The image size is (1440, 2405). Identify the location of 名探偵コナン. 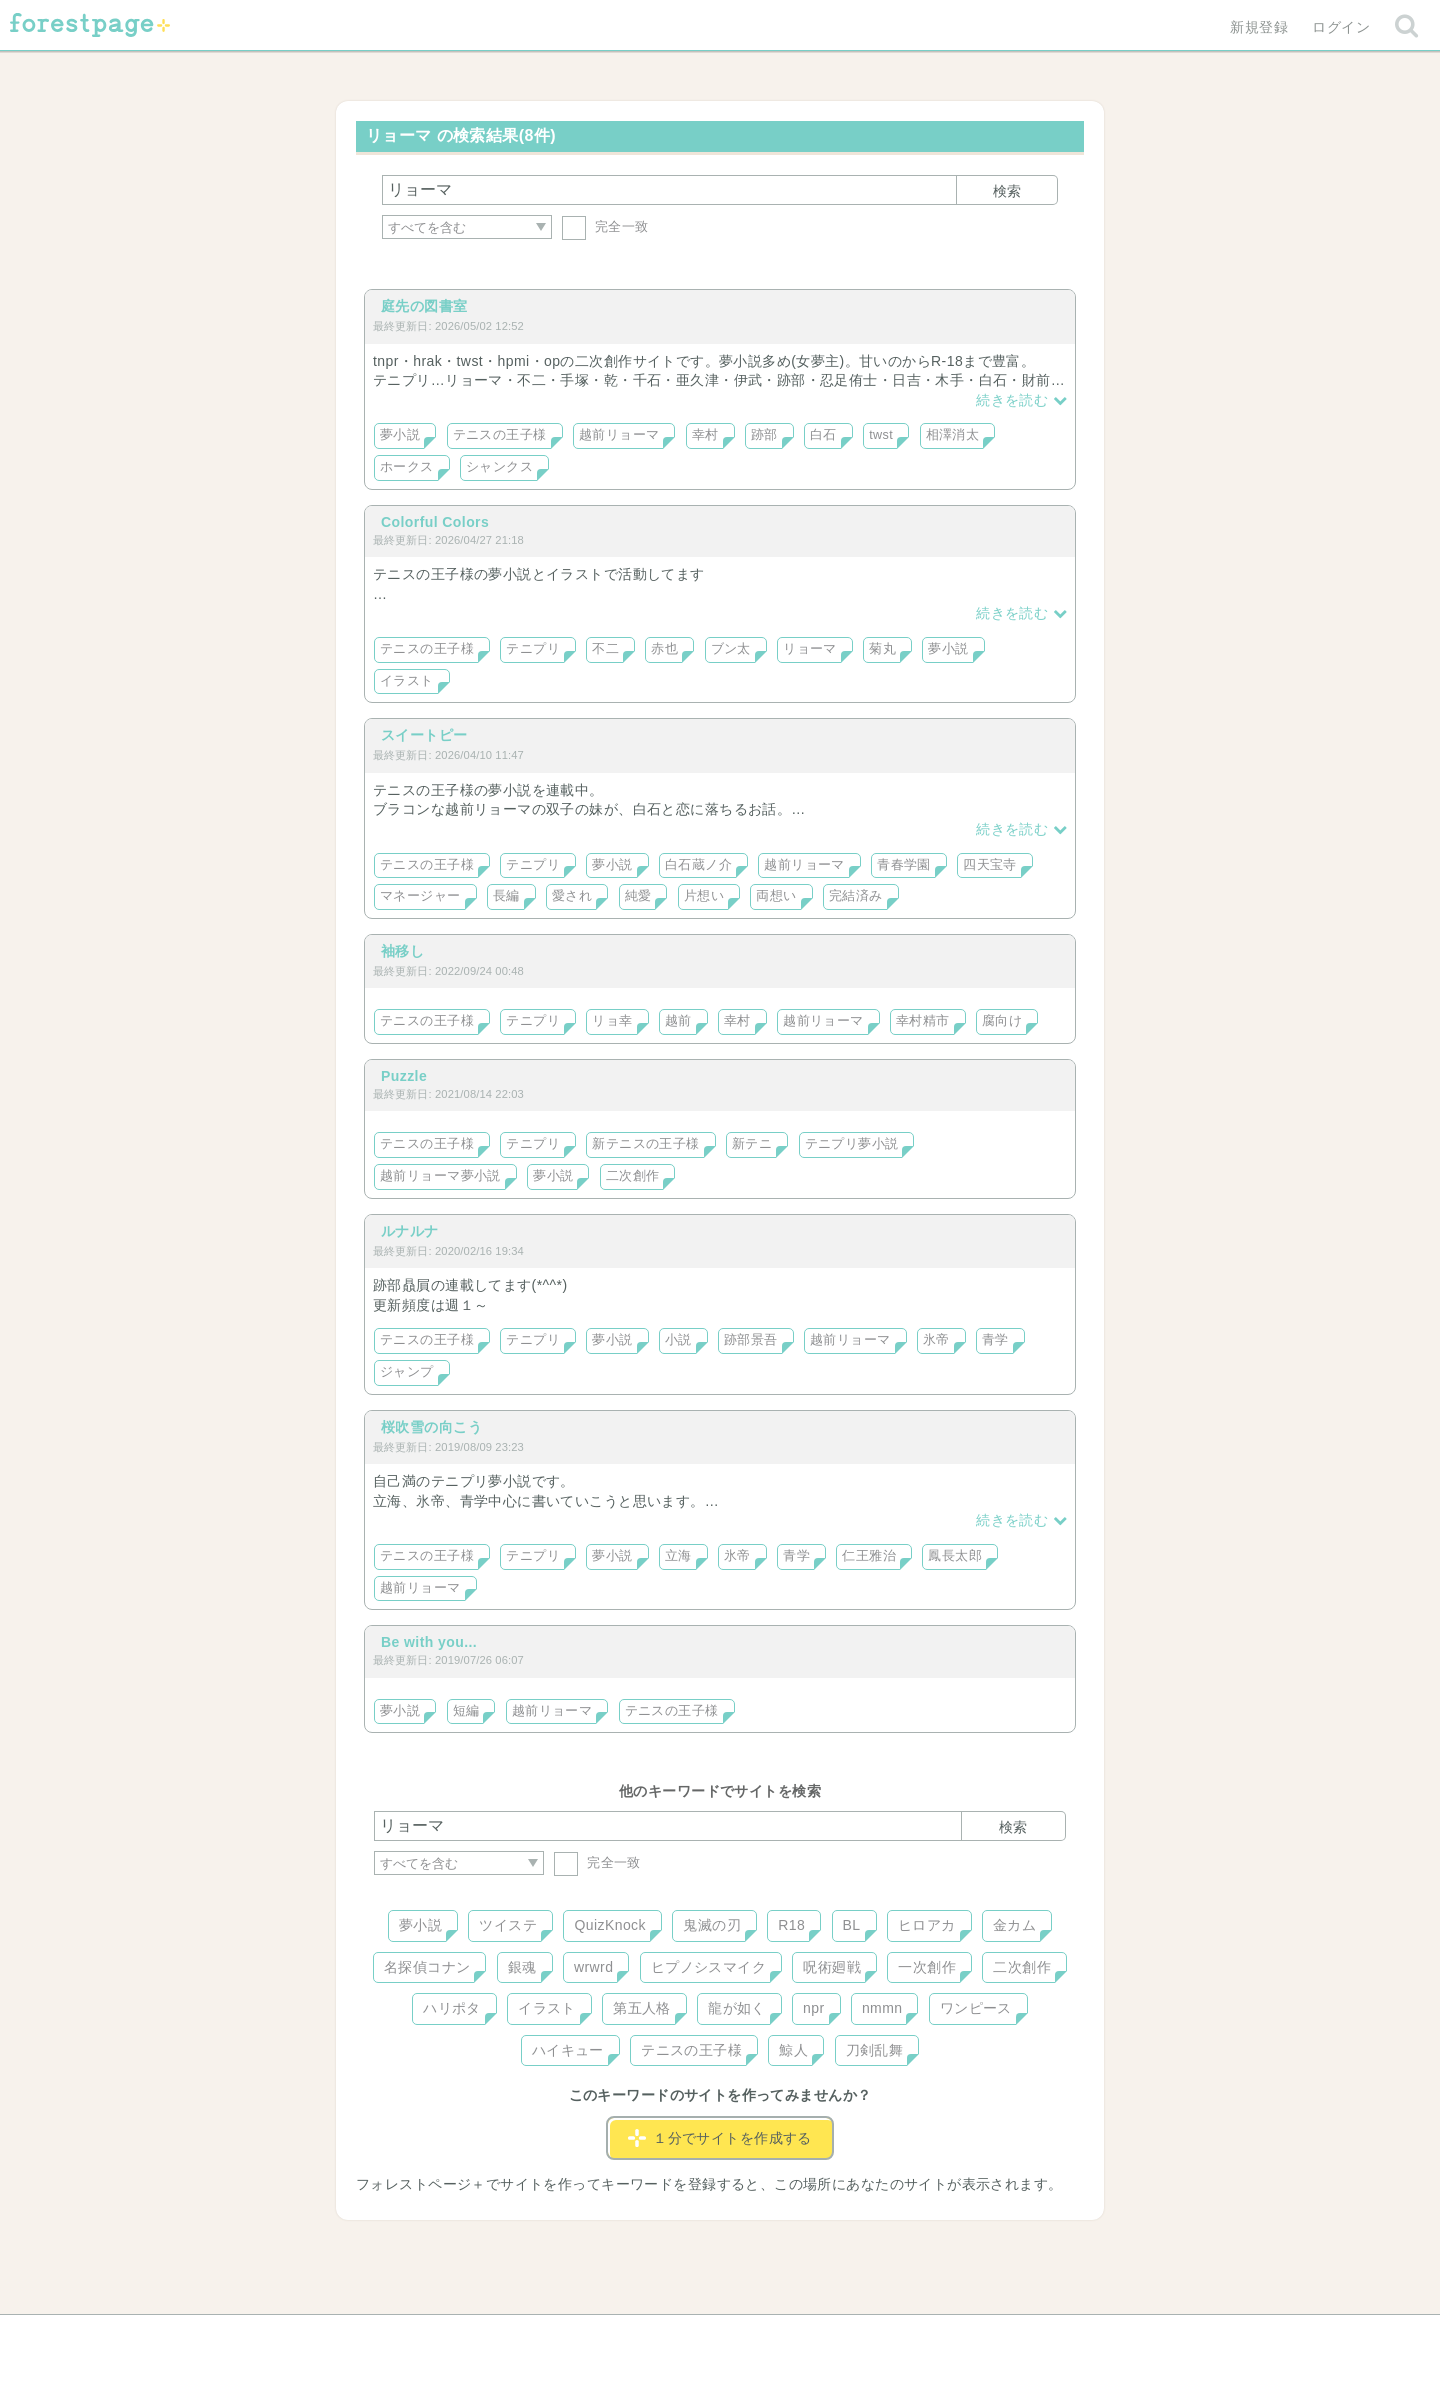
(427, 1967).